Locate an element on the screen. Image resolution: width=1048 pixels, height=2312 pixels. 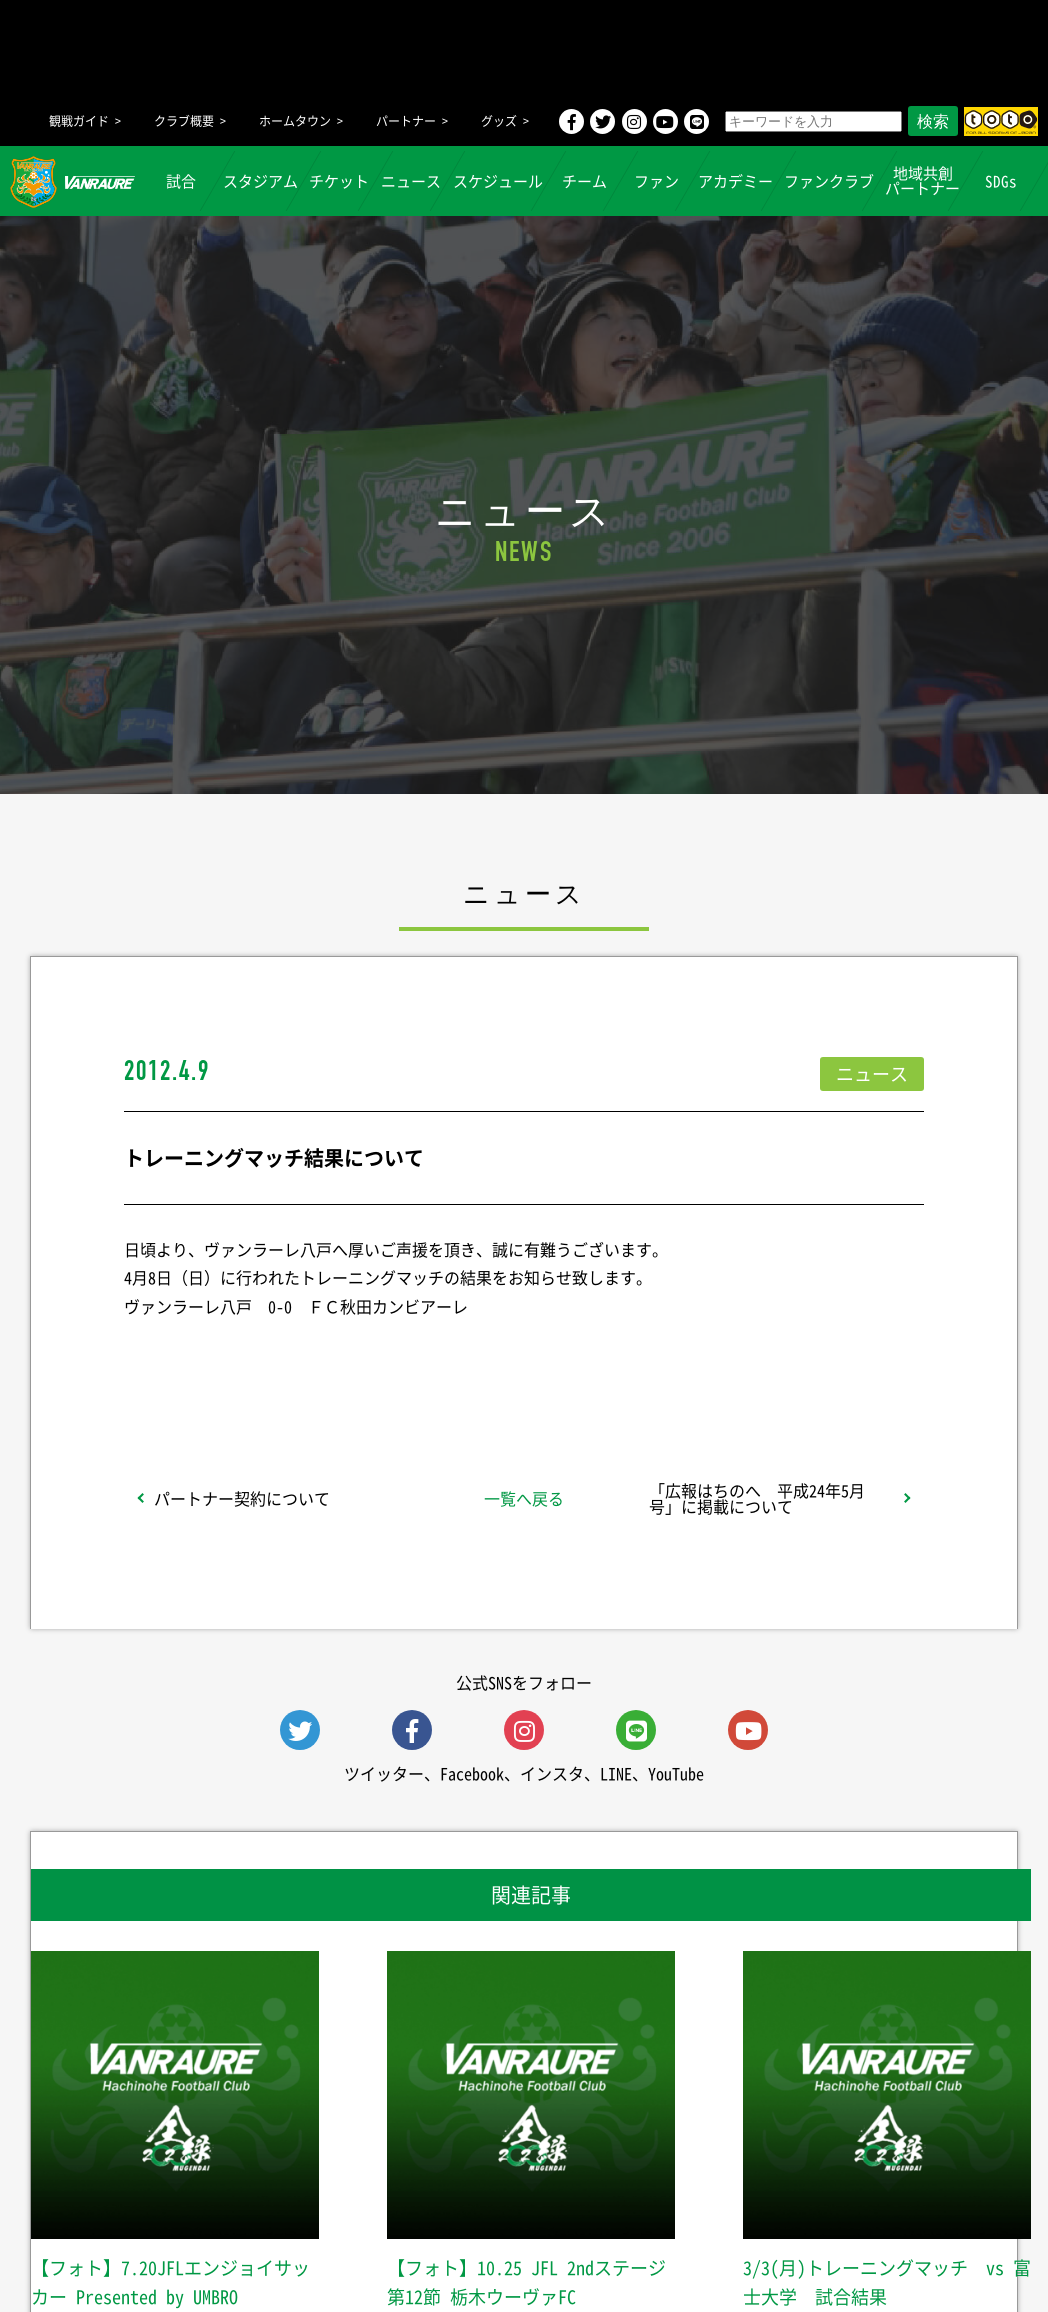
アカデミー is located at coordinates (735, 181).